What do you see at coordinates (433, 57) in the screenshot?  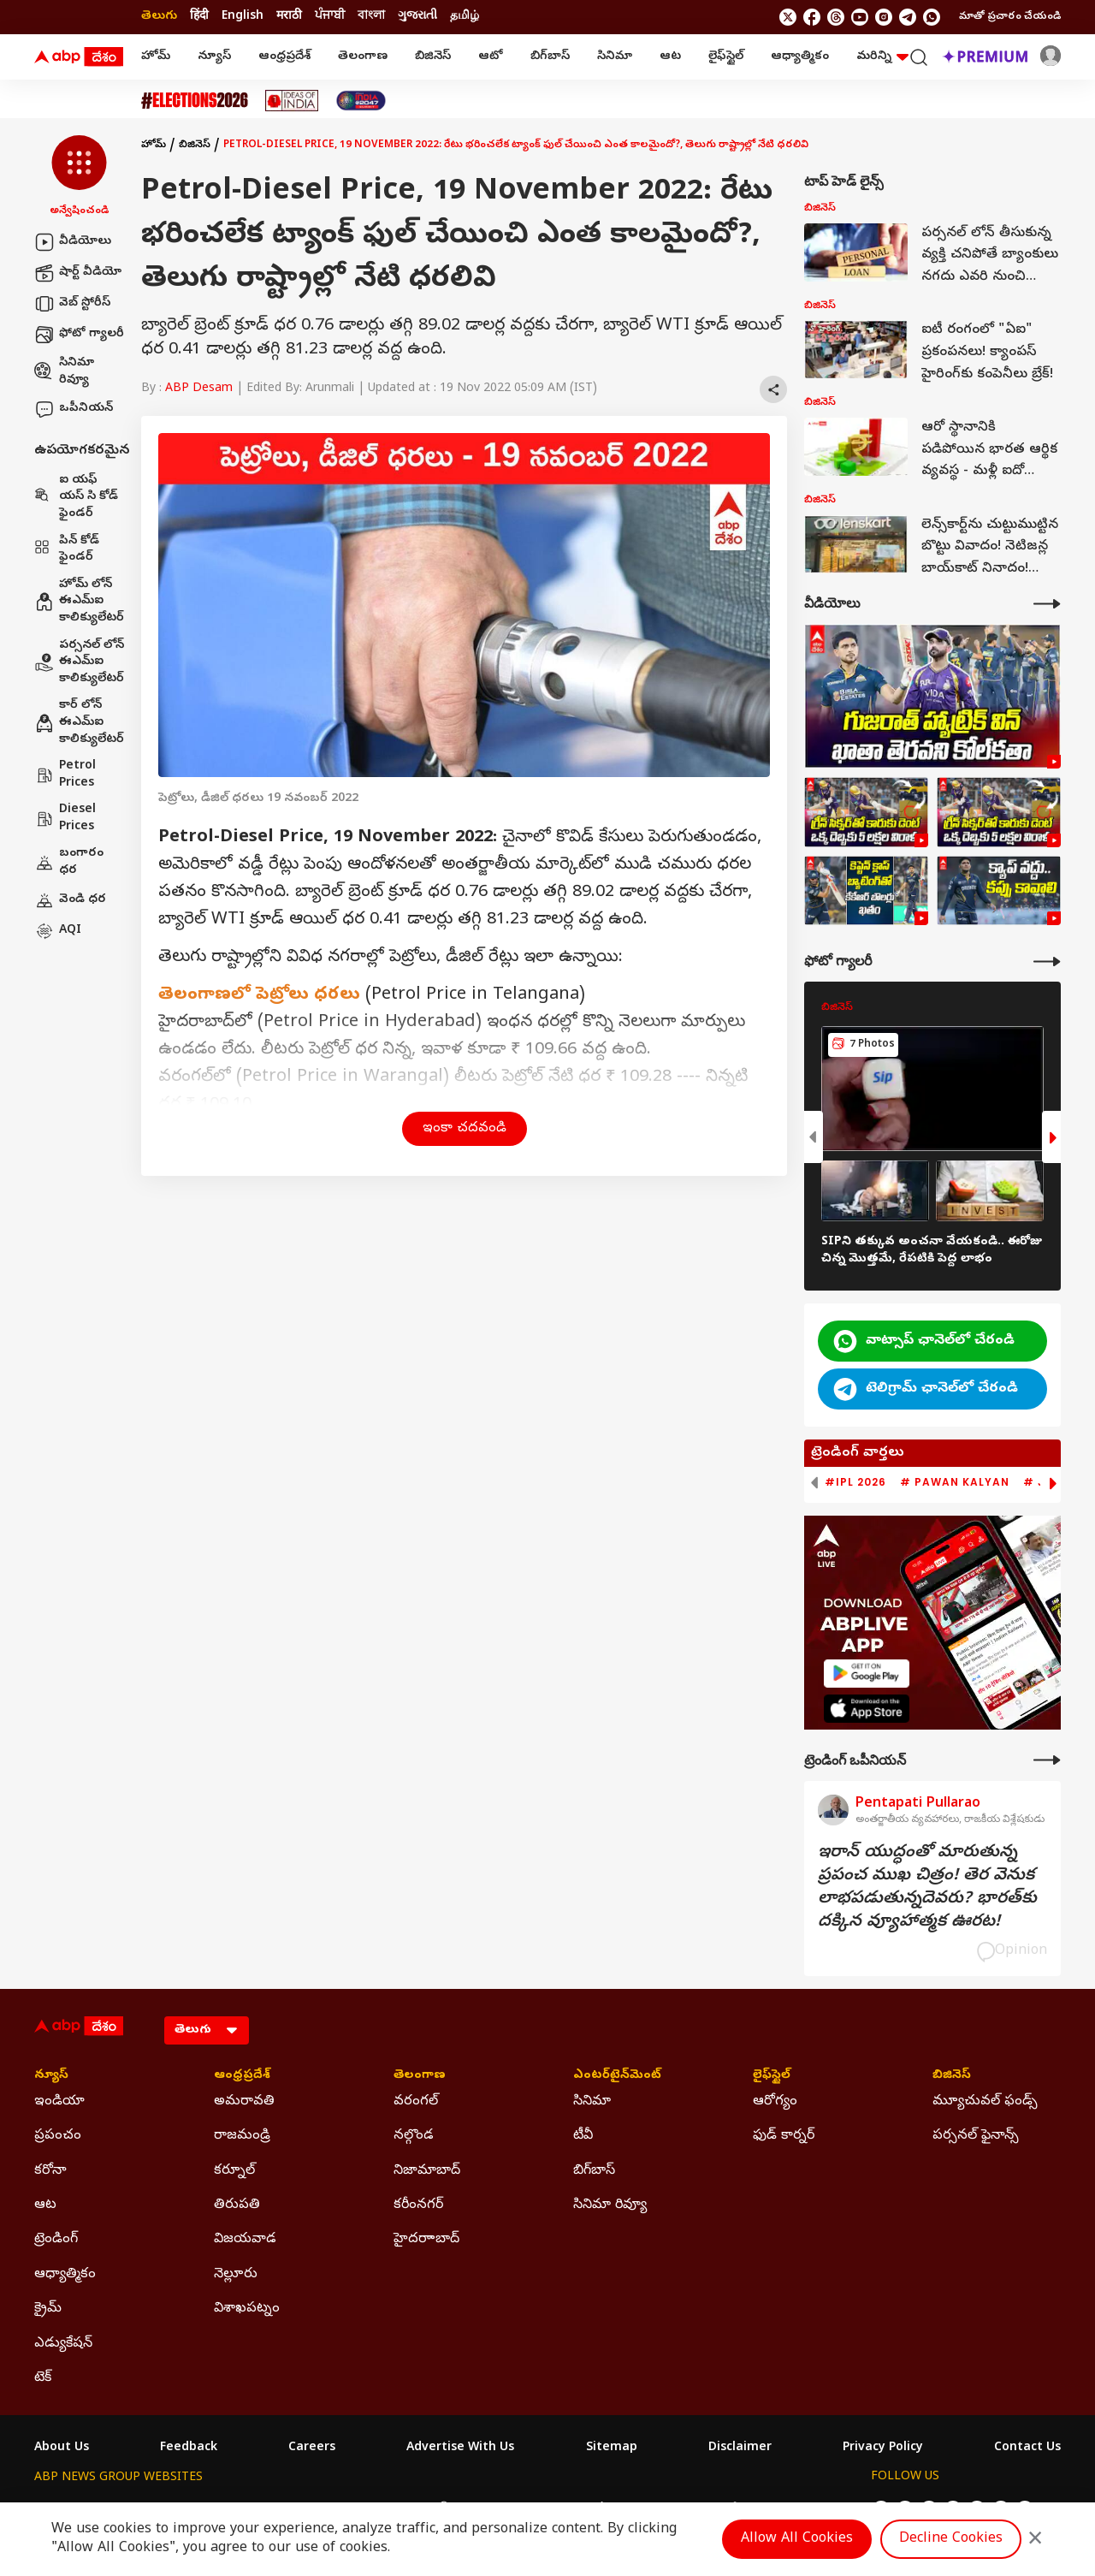 I see `బిజినెస్` at bounding box center [433, 57].